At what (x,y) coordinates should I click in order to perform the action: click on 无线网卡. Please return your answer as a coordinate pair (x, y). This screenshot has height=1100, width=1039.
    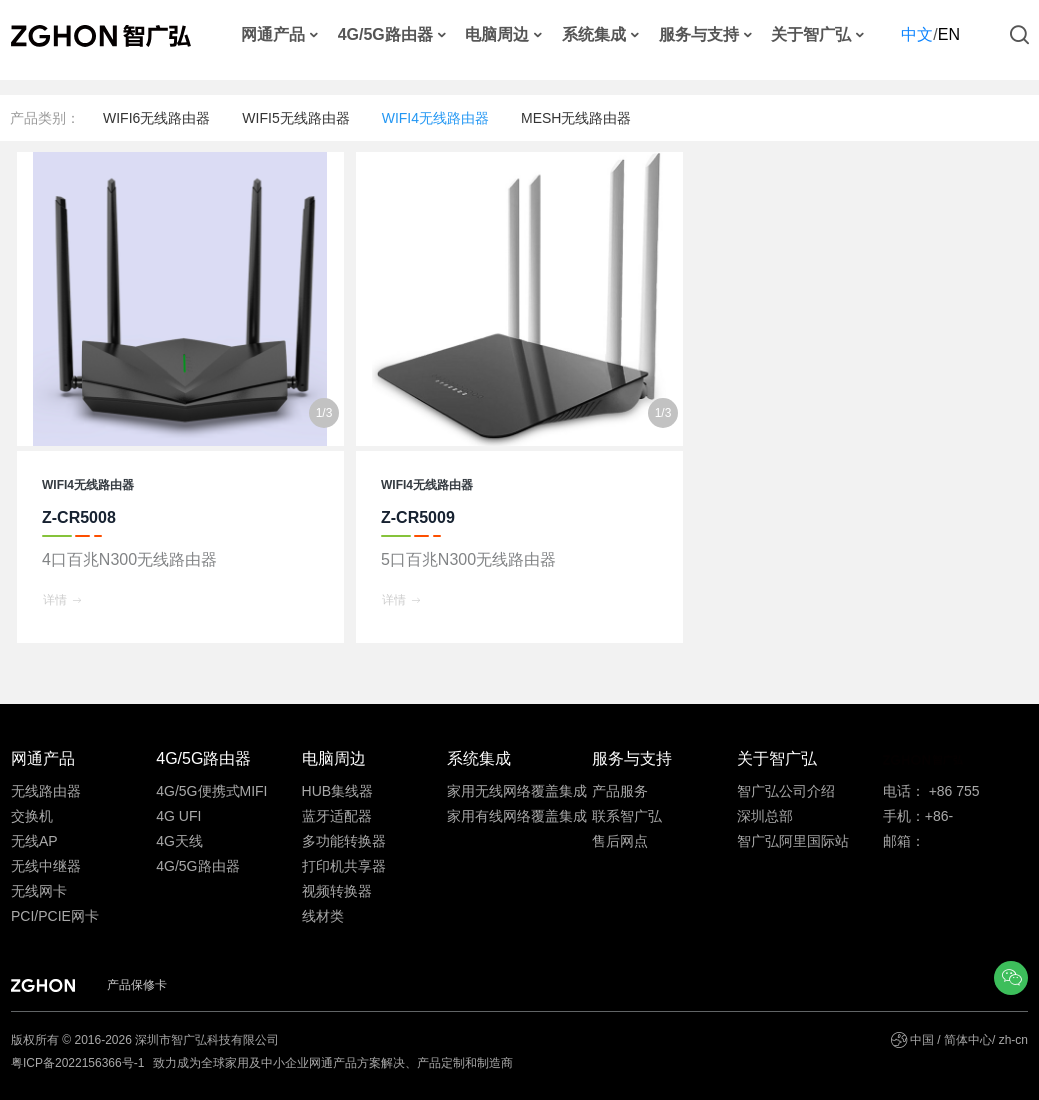
    Looking at the image, I should click on (39, 891).